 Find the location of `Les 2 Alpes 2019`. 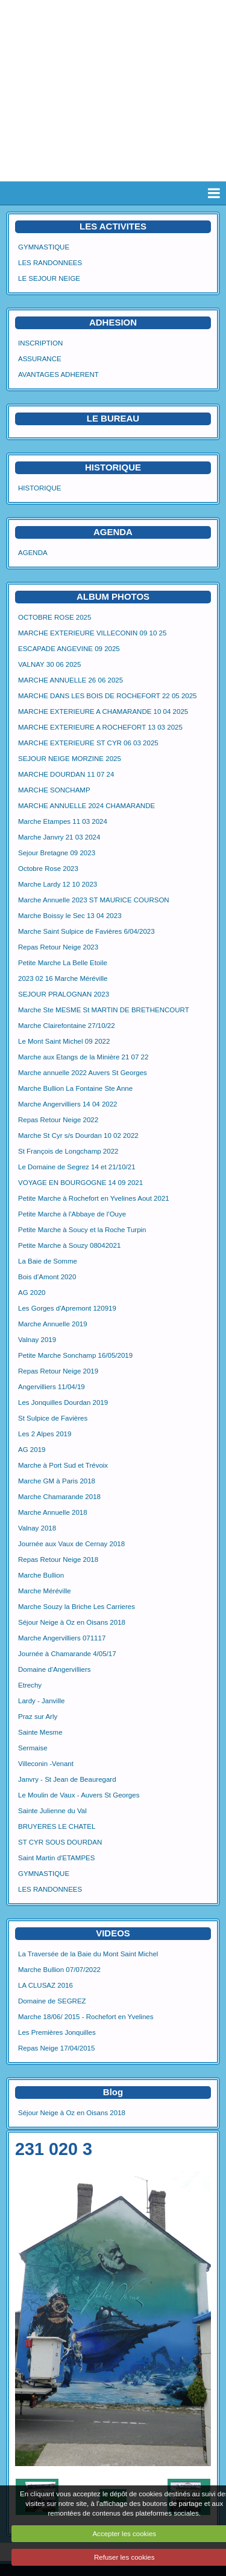

Les 2 Alpes 2019 is located at coordinates (44, 1433).